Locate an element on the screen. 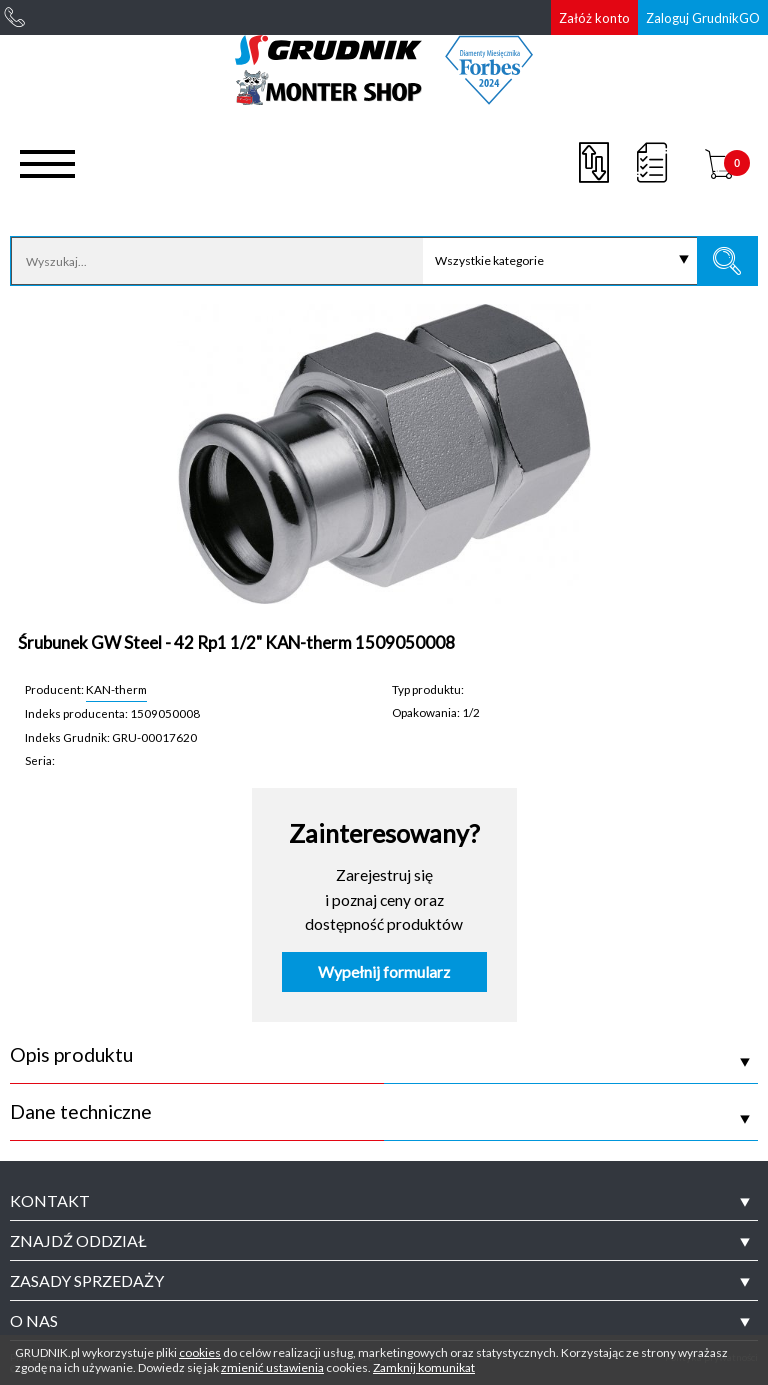 Image resolution: width=768 pixels, height=1385 pixels. Zamknij komunikat is located at coordinates (424, 1367).